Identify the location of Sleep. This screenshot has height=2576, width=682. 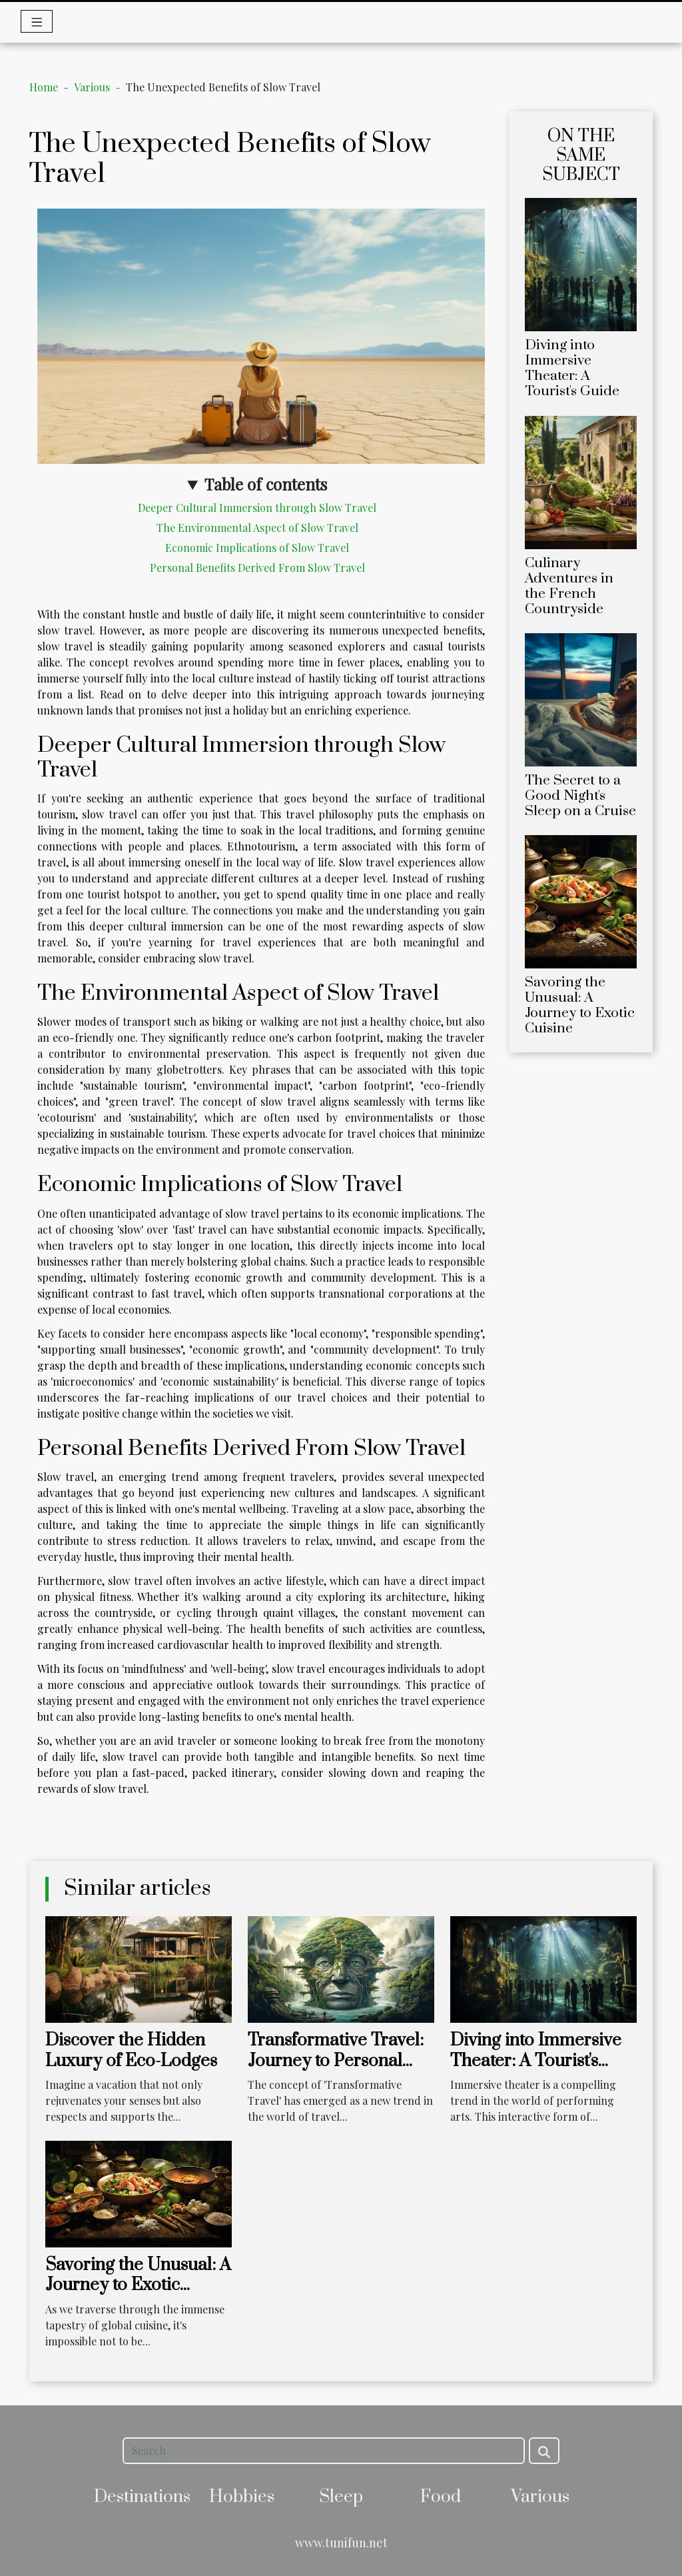
(341, 2497).